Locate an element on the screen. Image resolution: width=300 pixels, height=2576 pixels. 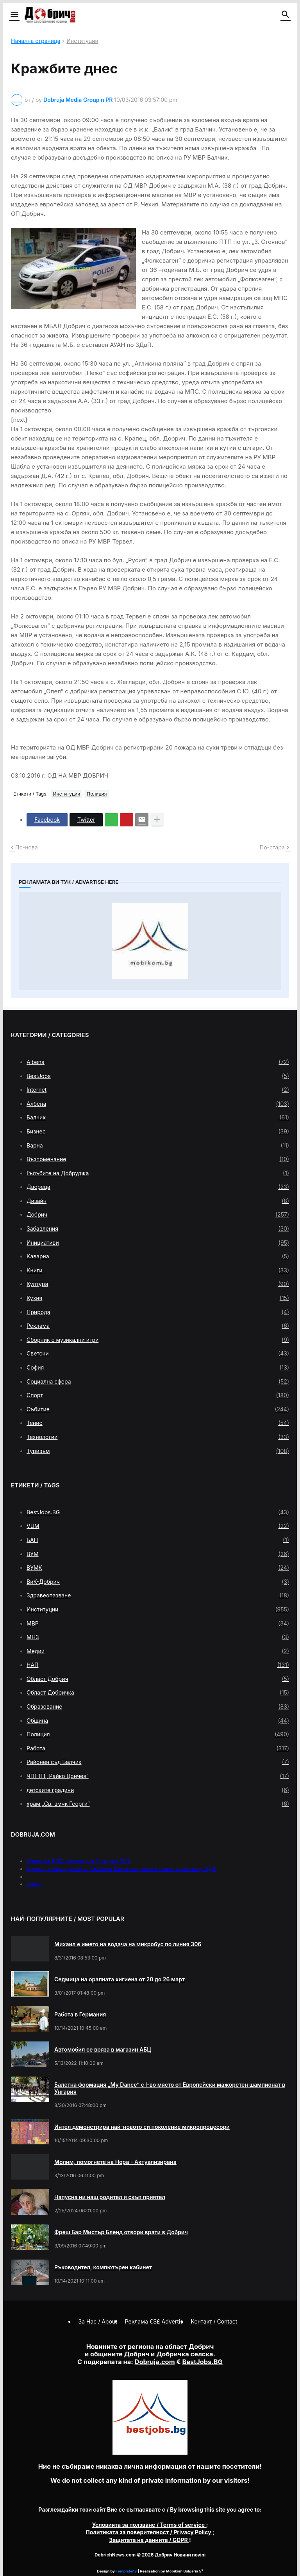
Автомобил се вряза в магазин АБЦ is located at coordinates (102, 2049).